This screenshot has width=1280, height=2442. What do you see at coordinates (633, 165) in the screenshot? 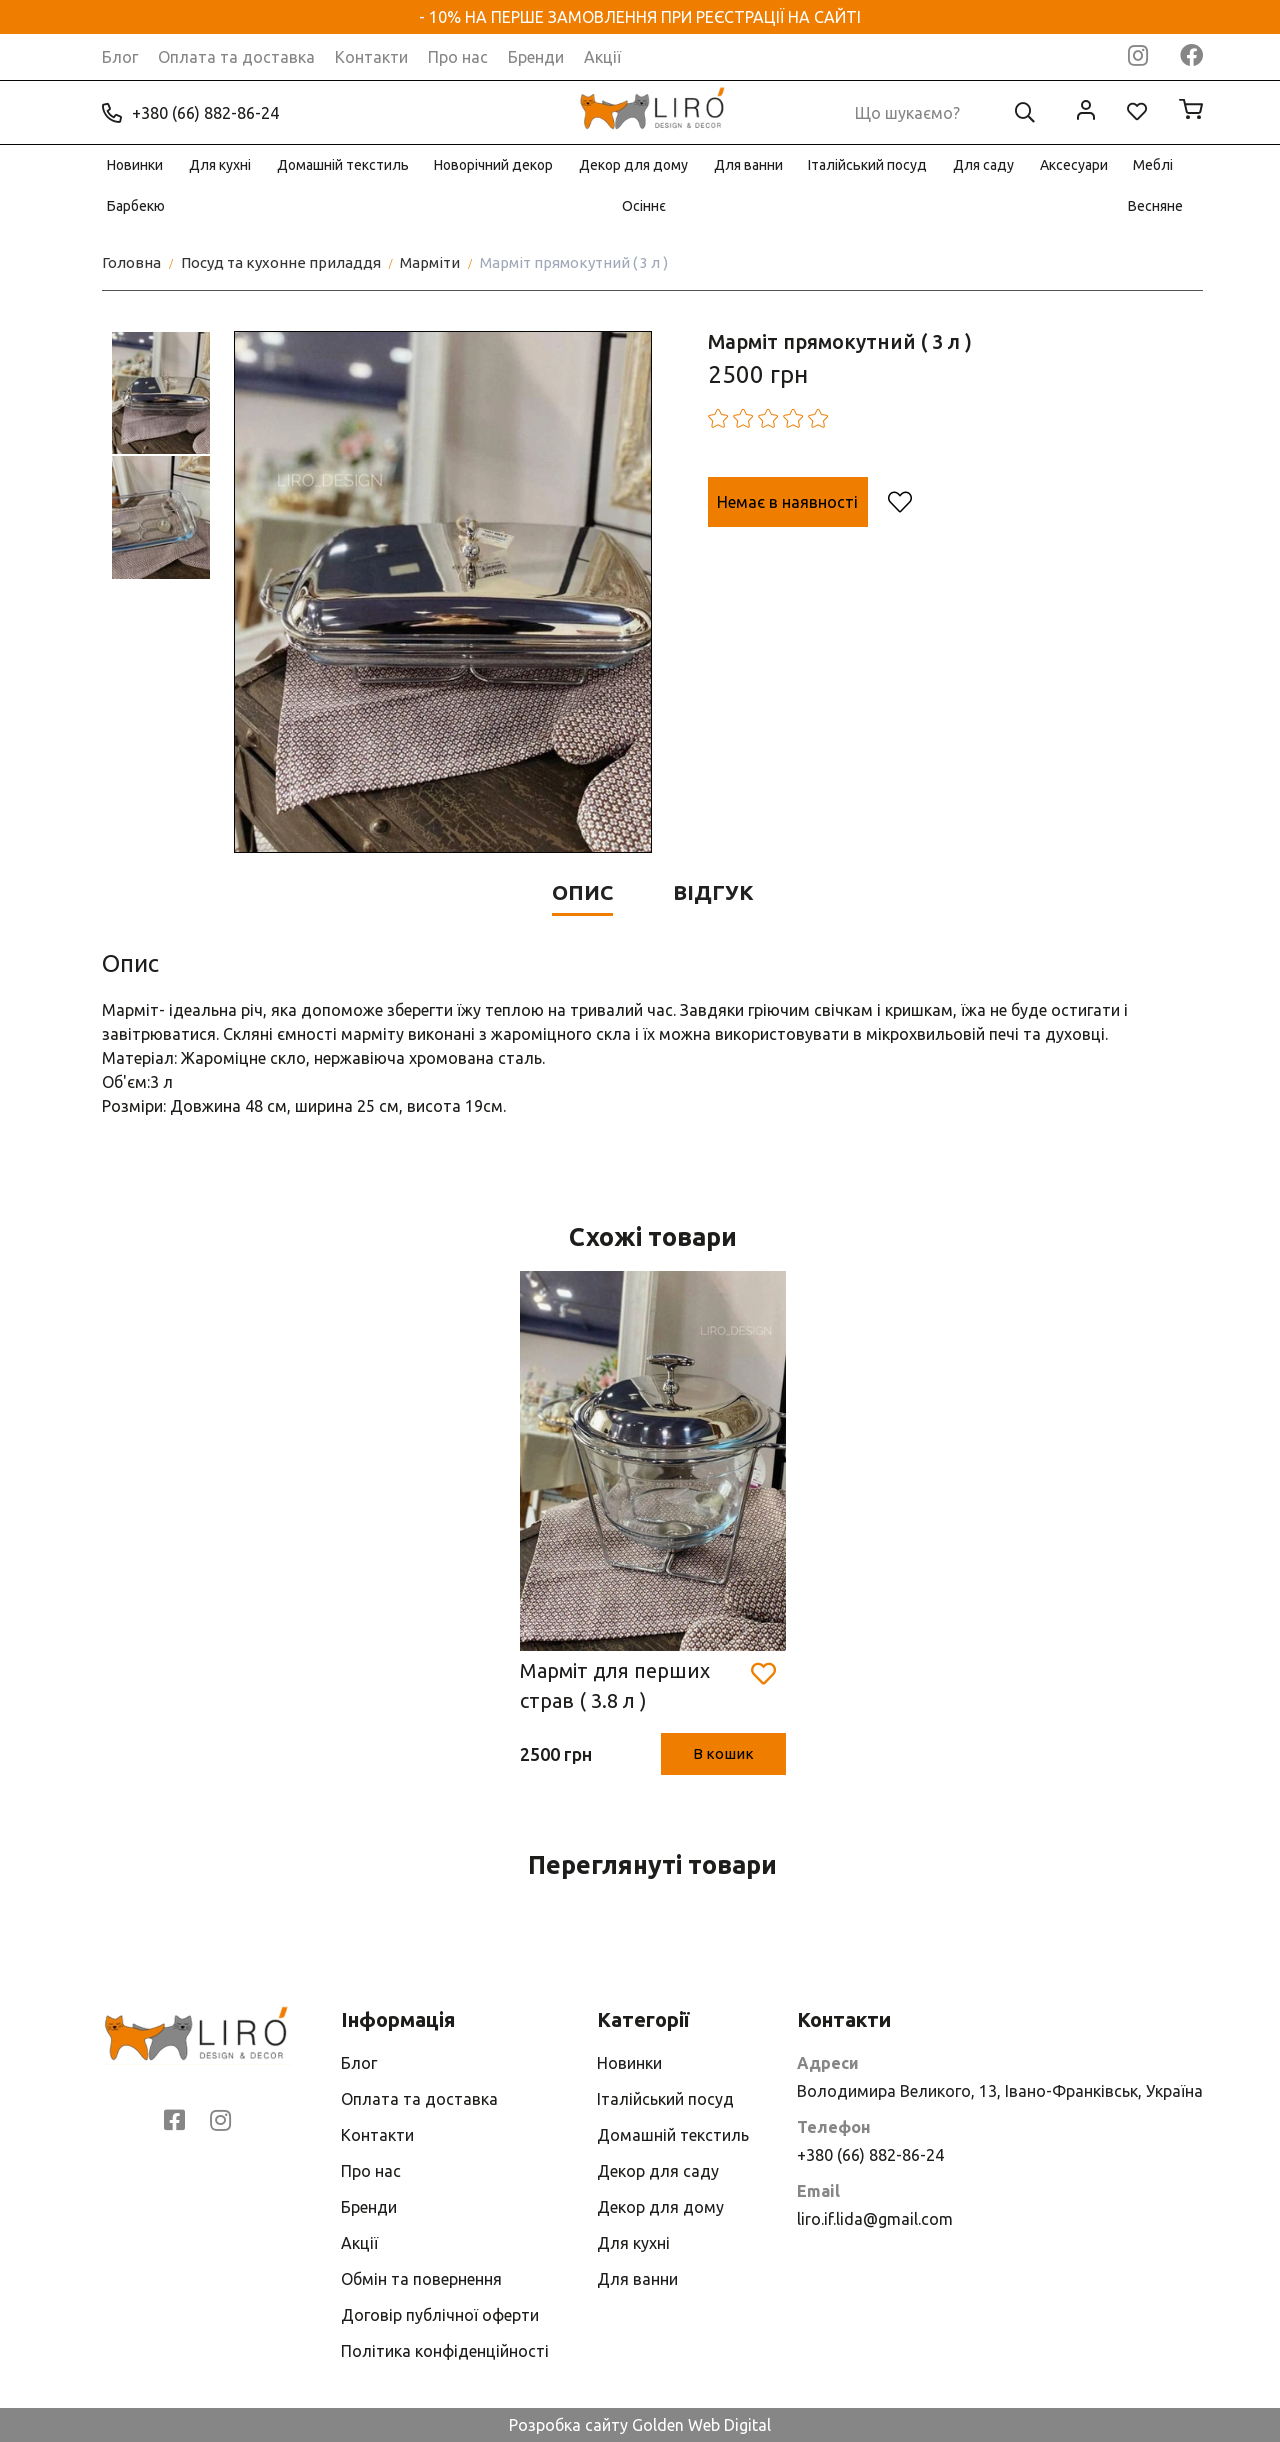
I see `Декор для дому` at bounding box center [633, 165].